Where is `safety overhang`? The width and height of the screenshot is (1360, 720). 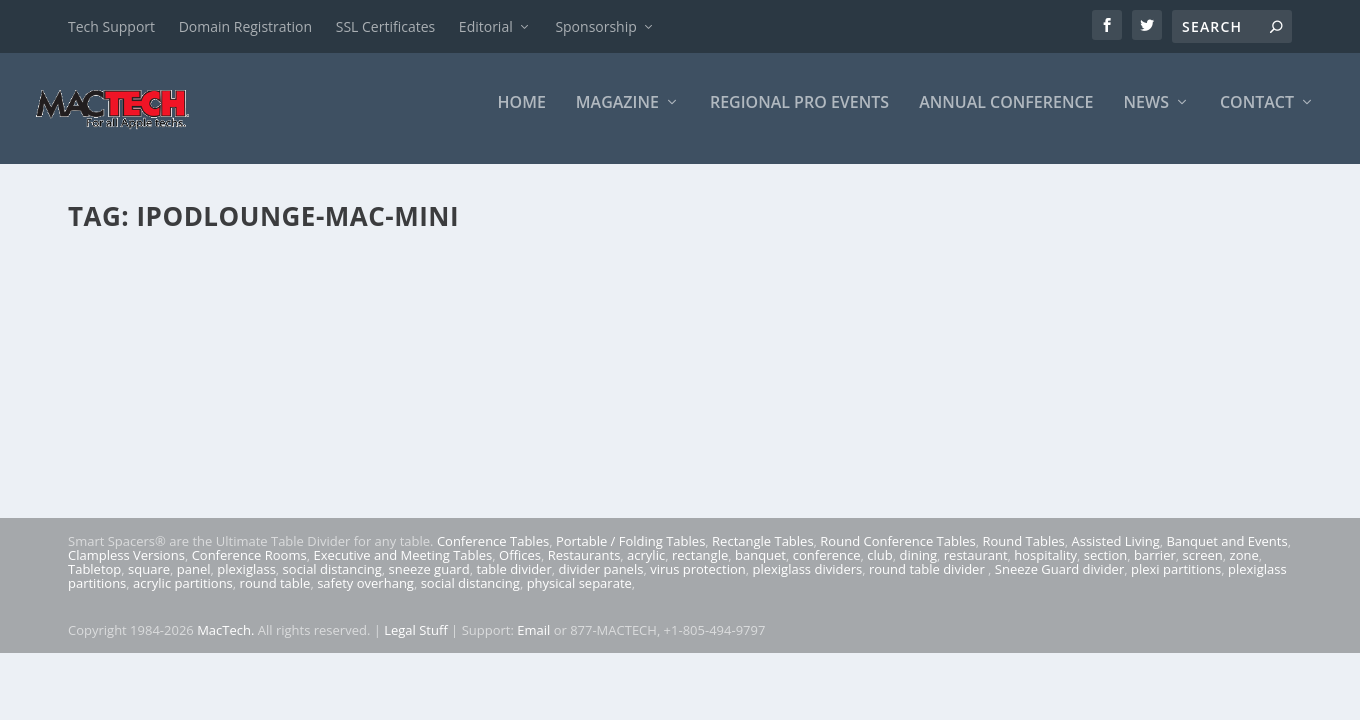
safety overhang is located at coordinates (365, 597).